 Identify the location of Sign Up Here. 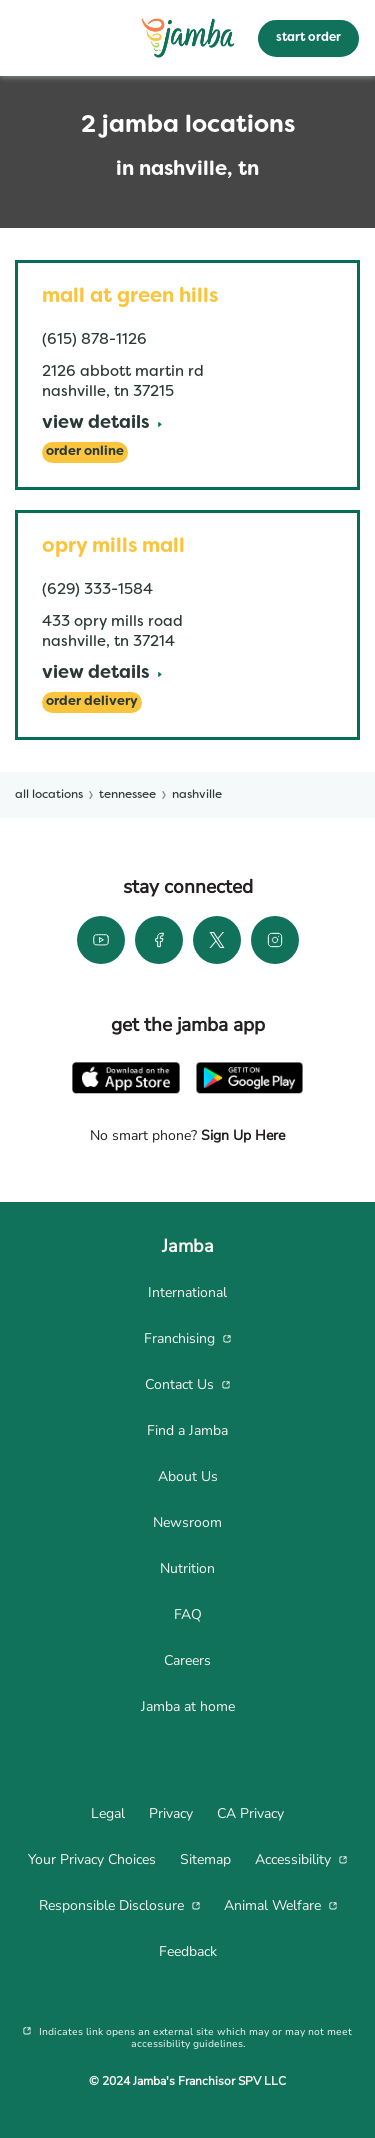
(241, 1135).